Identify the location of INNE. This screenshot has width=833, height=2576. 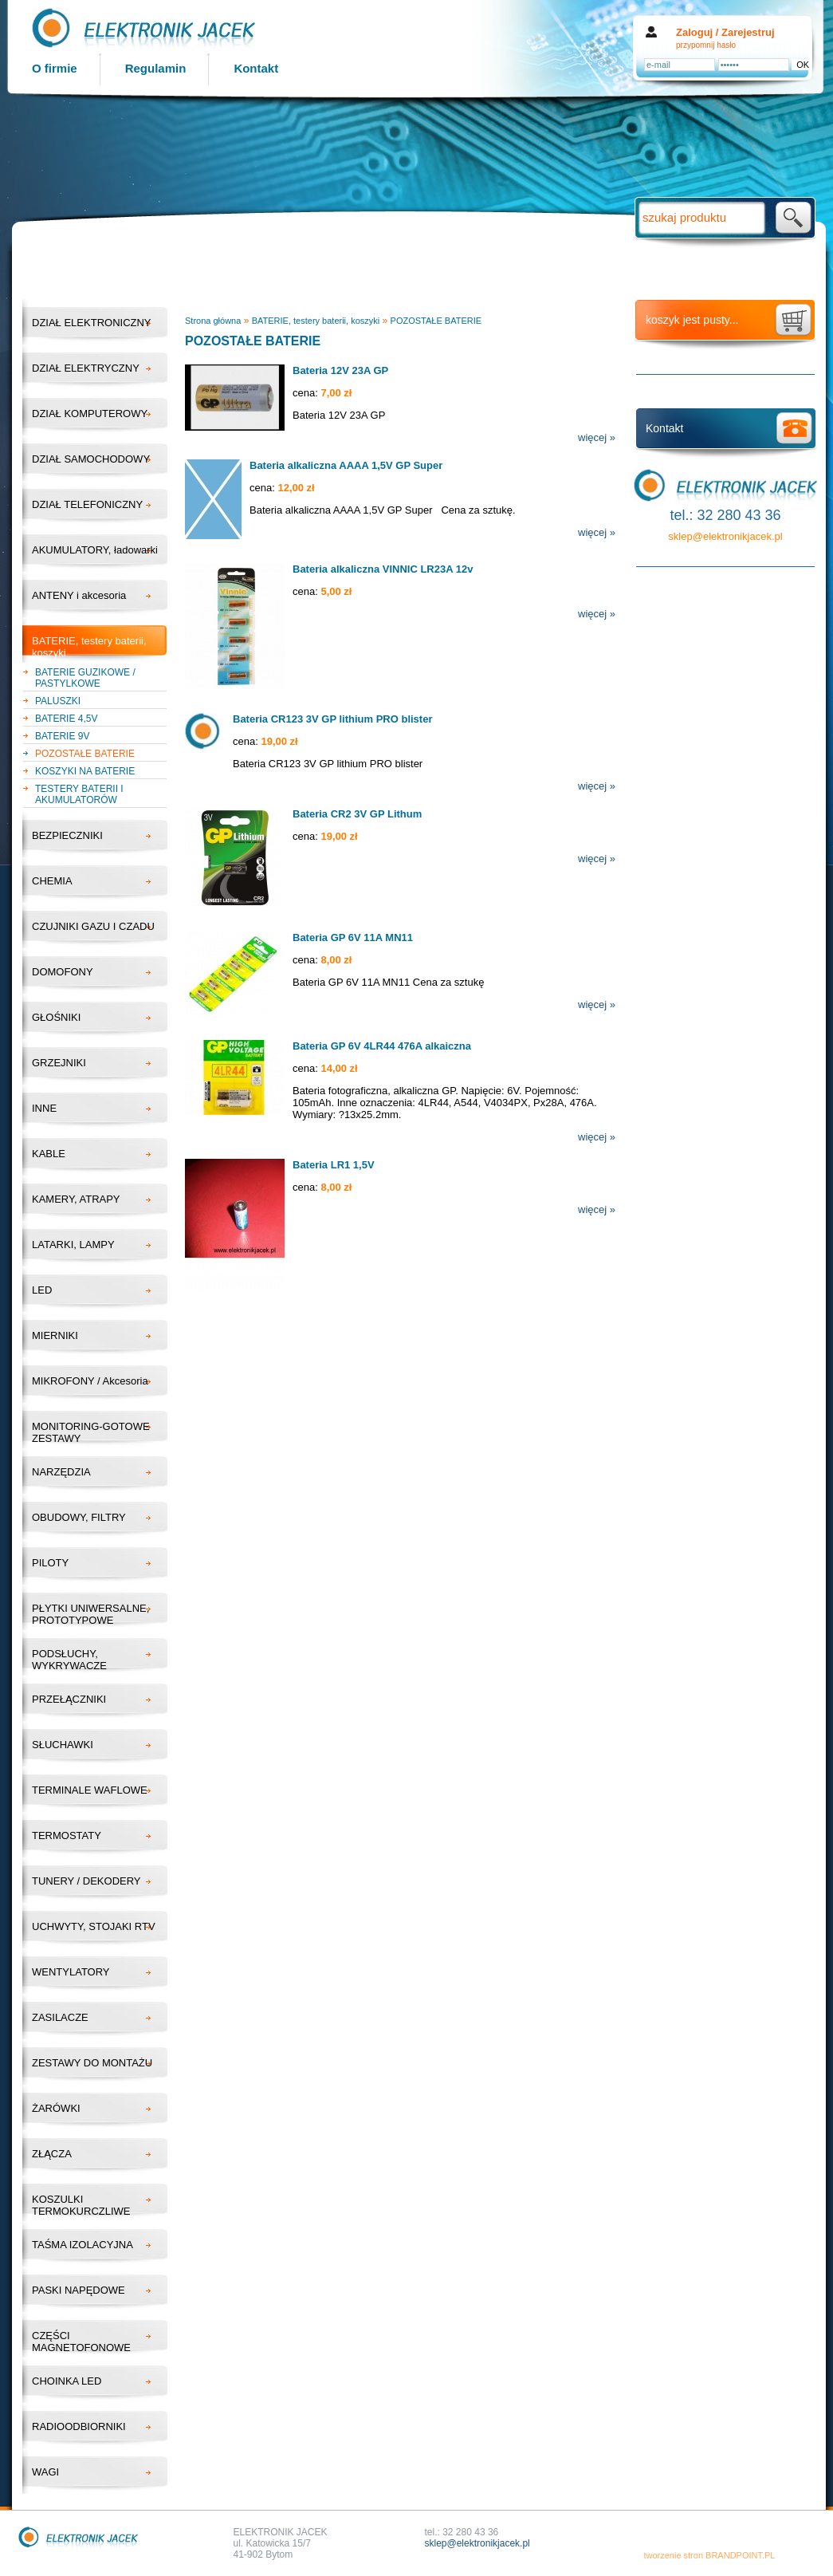
(44, 1108).